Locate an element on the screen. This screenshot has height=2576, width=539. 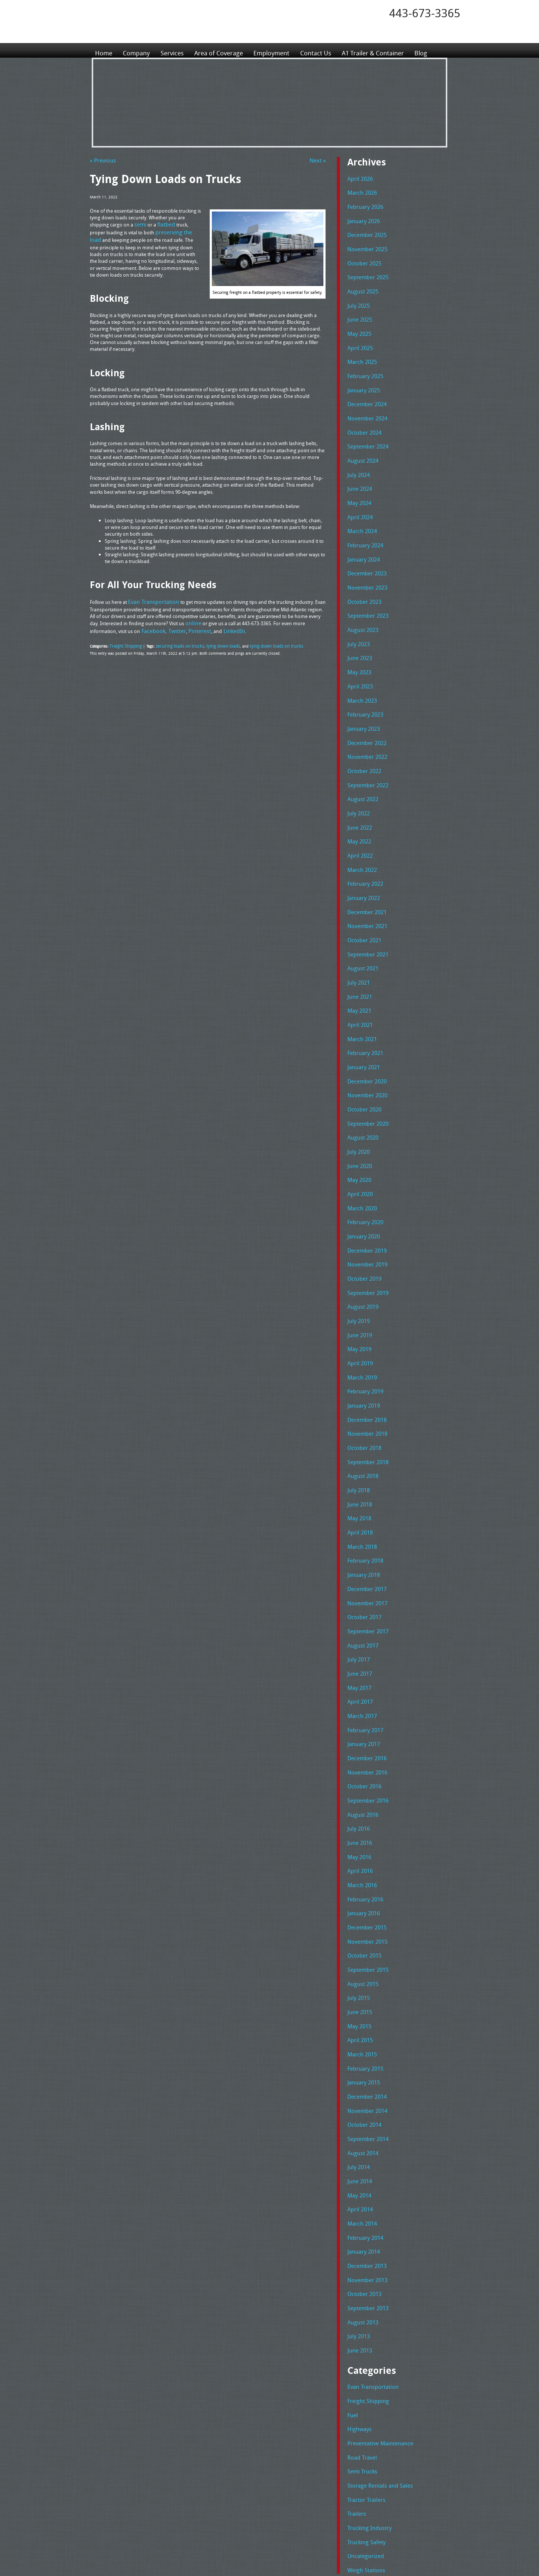
April 2019 is located at coordinates (358, 1297).